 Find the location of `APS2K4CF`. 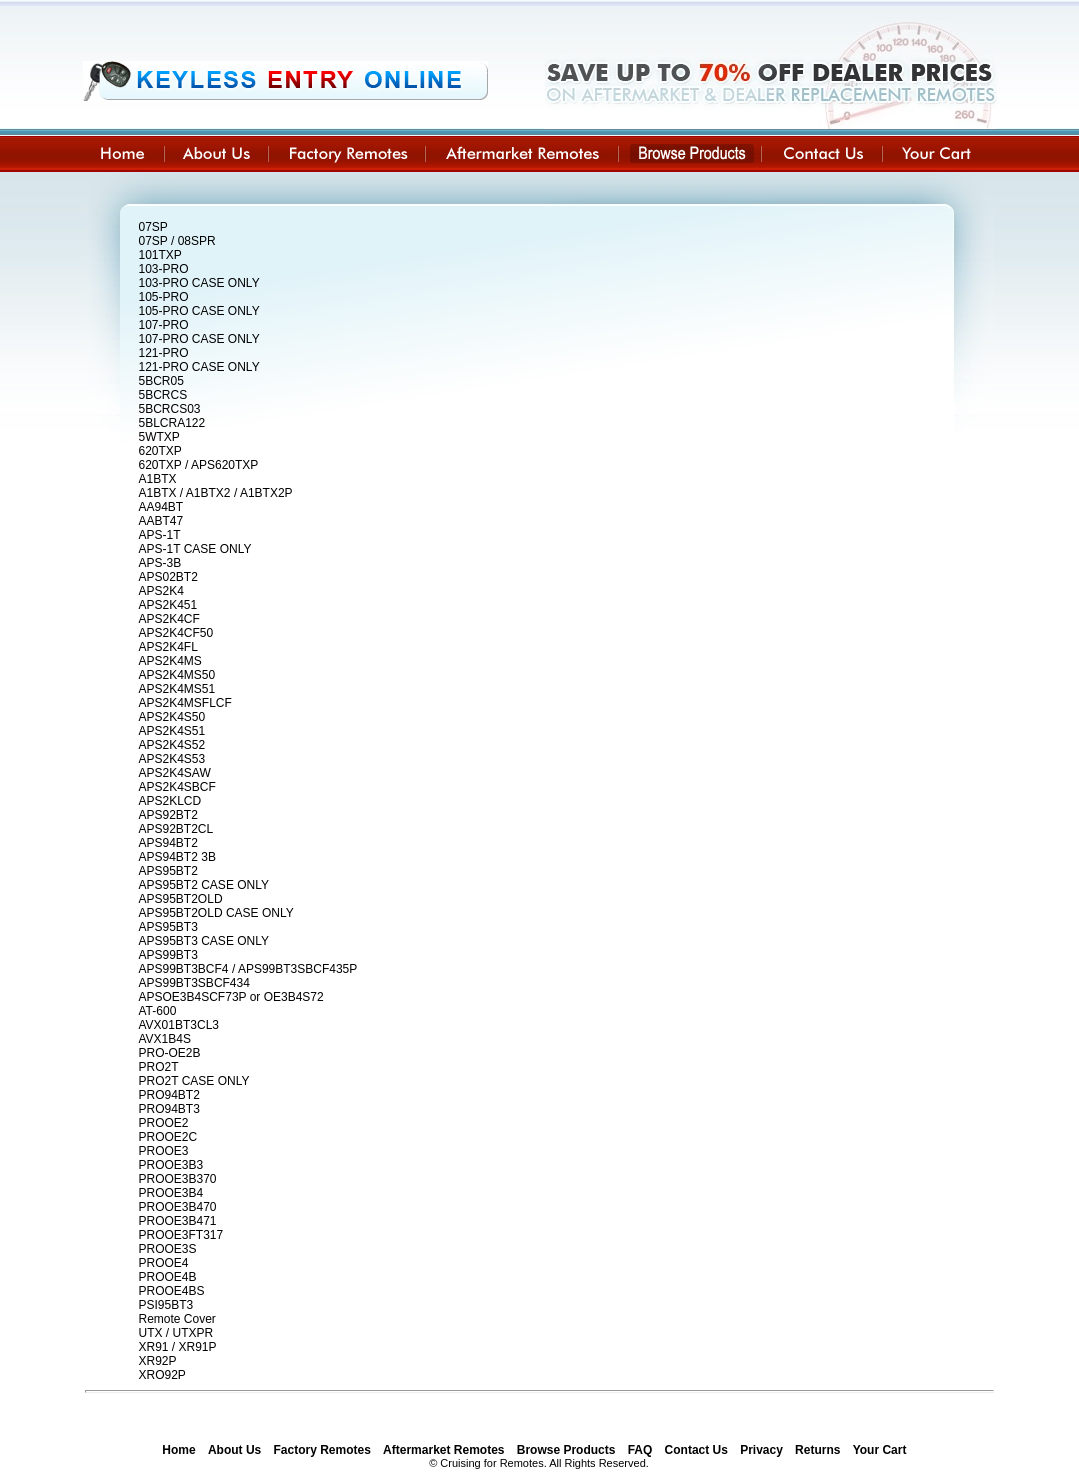

APS2K4CF is located at coordinates (169, 619).